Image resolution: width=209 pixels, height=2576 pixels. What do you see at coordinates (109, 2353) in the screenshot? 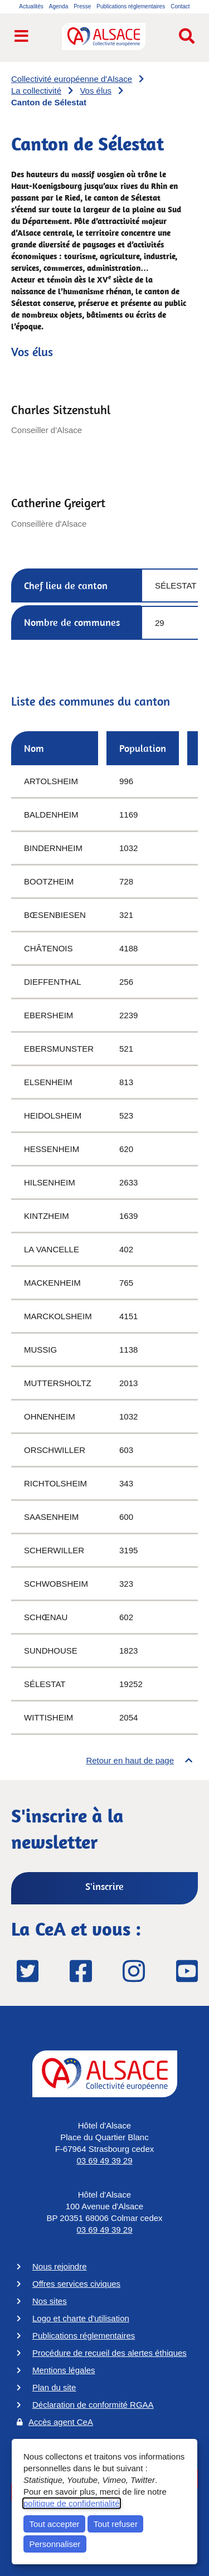
I see `Procédure de recueil des alertes éthiques` at bounding box center [109, 2353].